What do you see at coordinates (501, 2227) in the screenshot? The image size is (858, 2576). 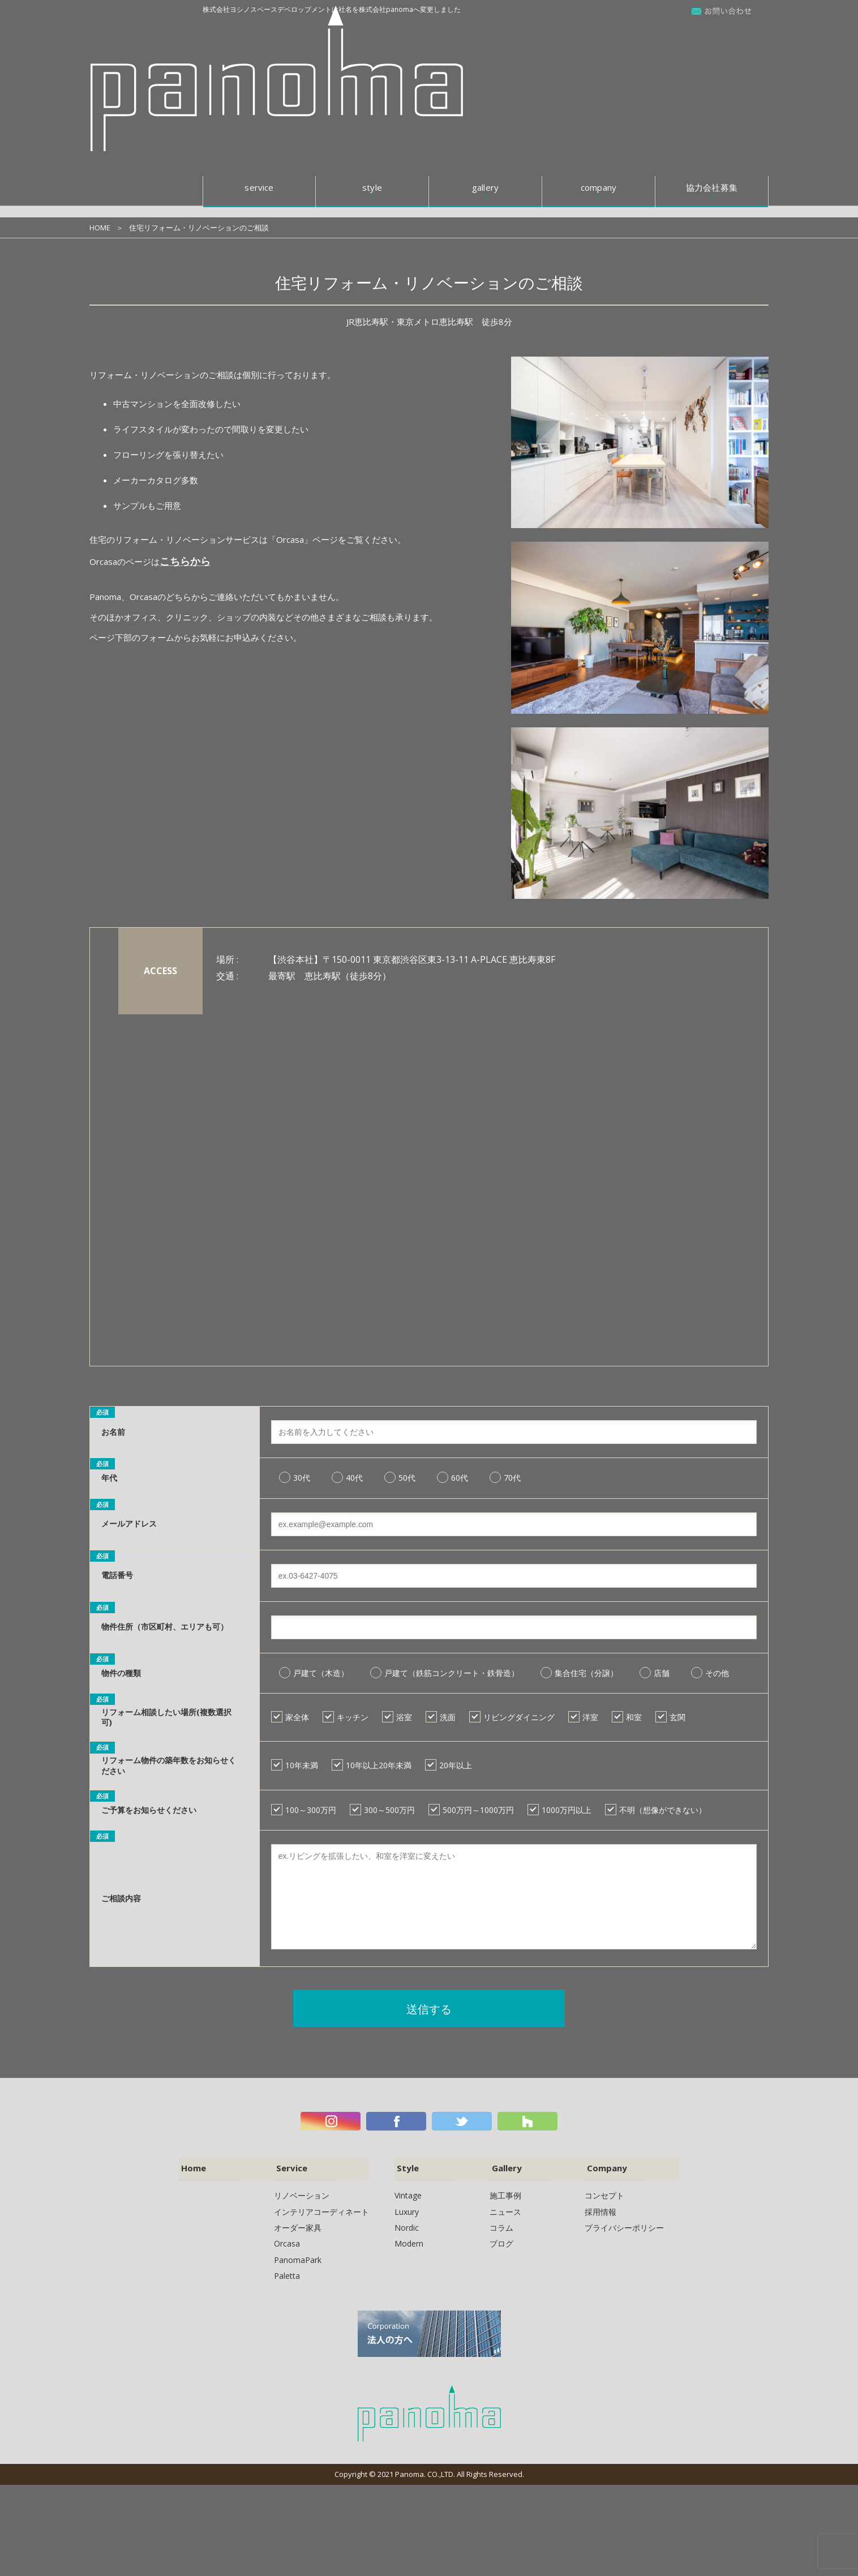 I see `コラム` at bounding box center [501, 2227].